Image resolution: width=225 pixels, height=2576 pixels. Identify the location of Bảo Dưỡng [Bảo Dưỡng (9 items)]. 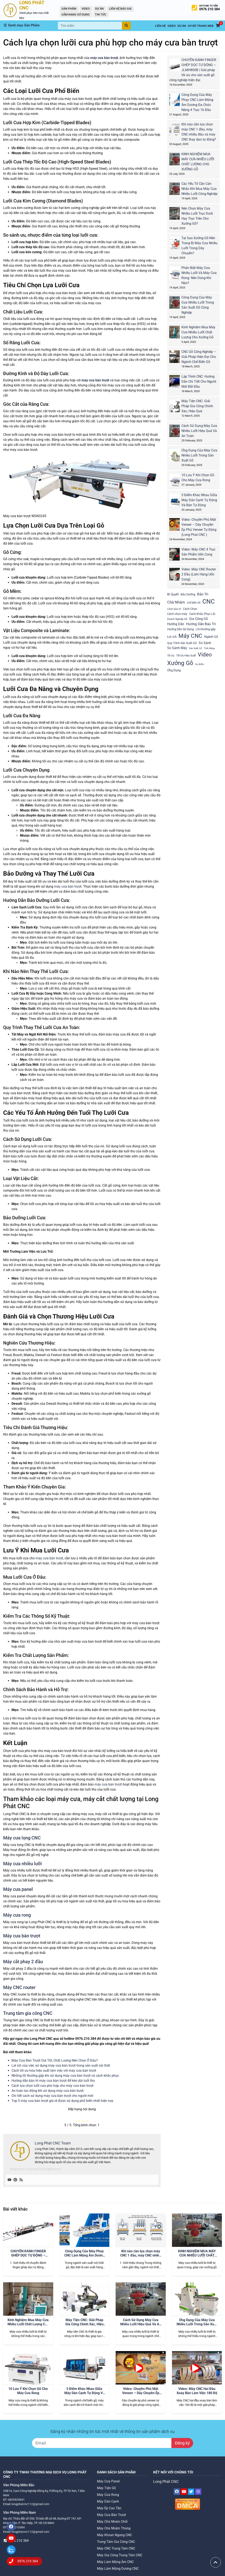
(188, 594).